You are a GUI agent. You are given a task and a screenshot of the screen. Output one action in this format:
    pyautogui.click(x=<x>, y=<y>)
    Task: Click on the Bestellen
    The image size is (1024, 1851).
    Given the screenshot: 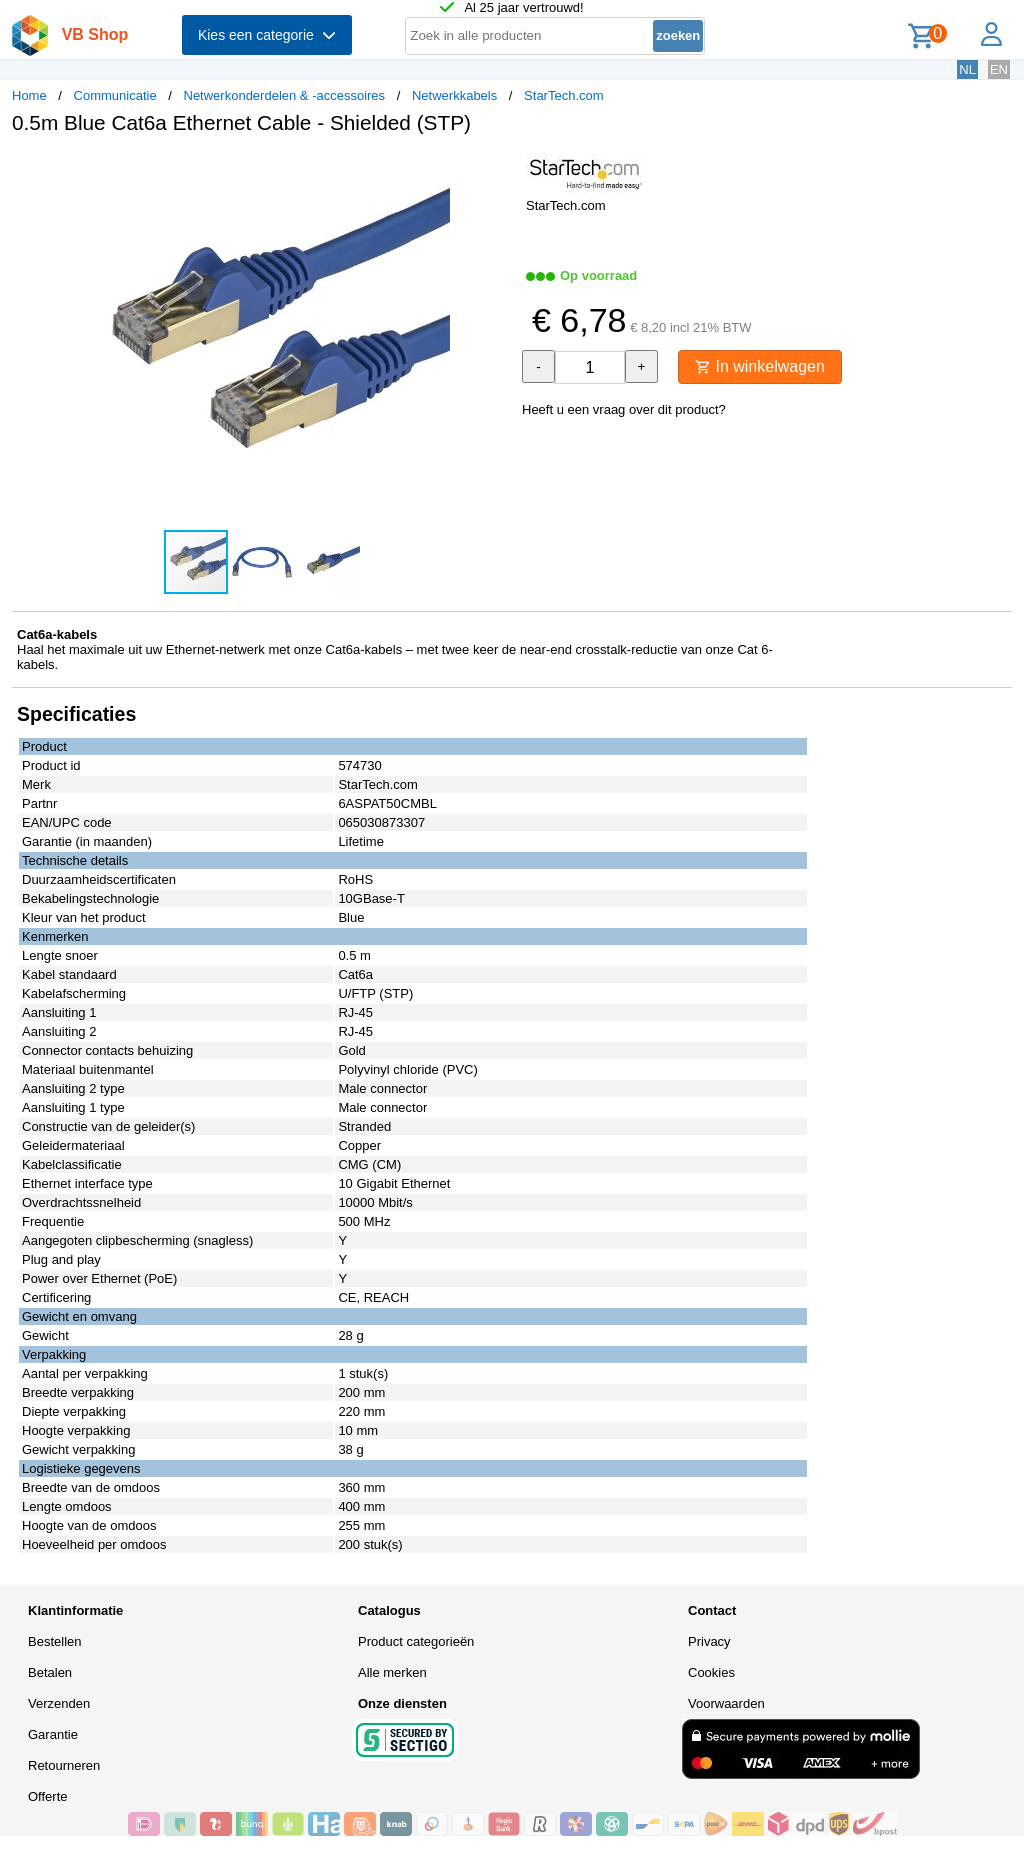 What is the action you would take?
    pyautogui.click(x=54, y=1641)
    